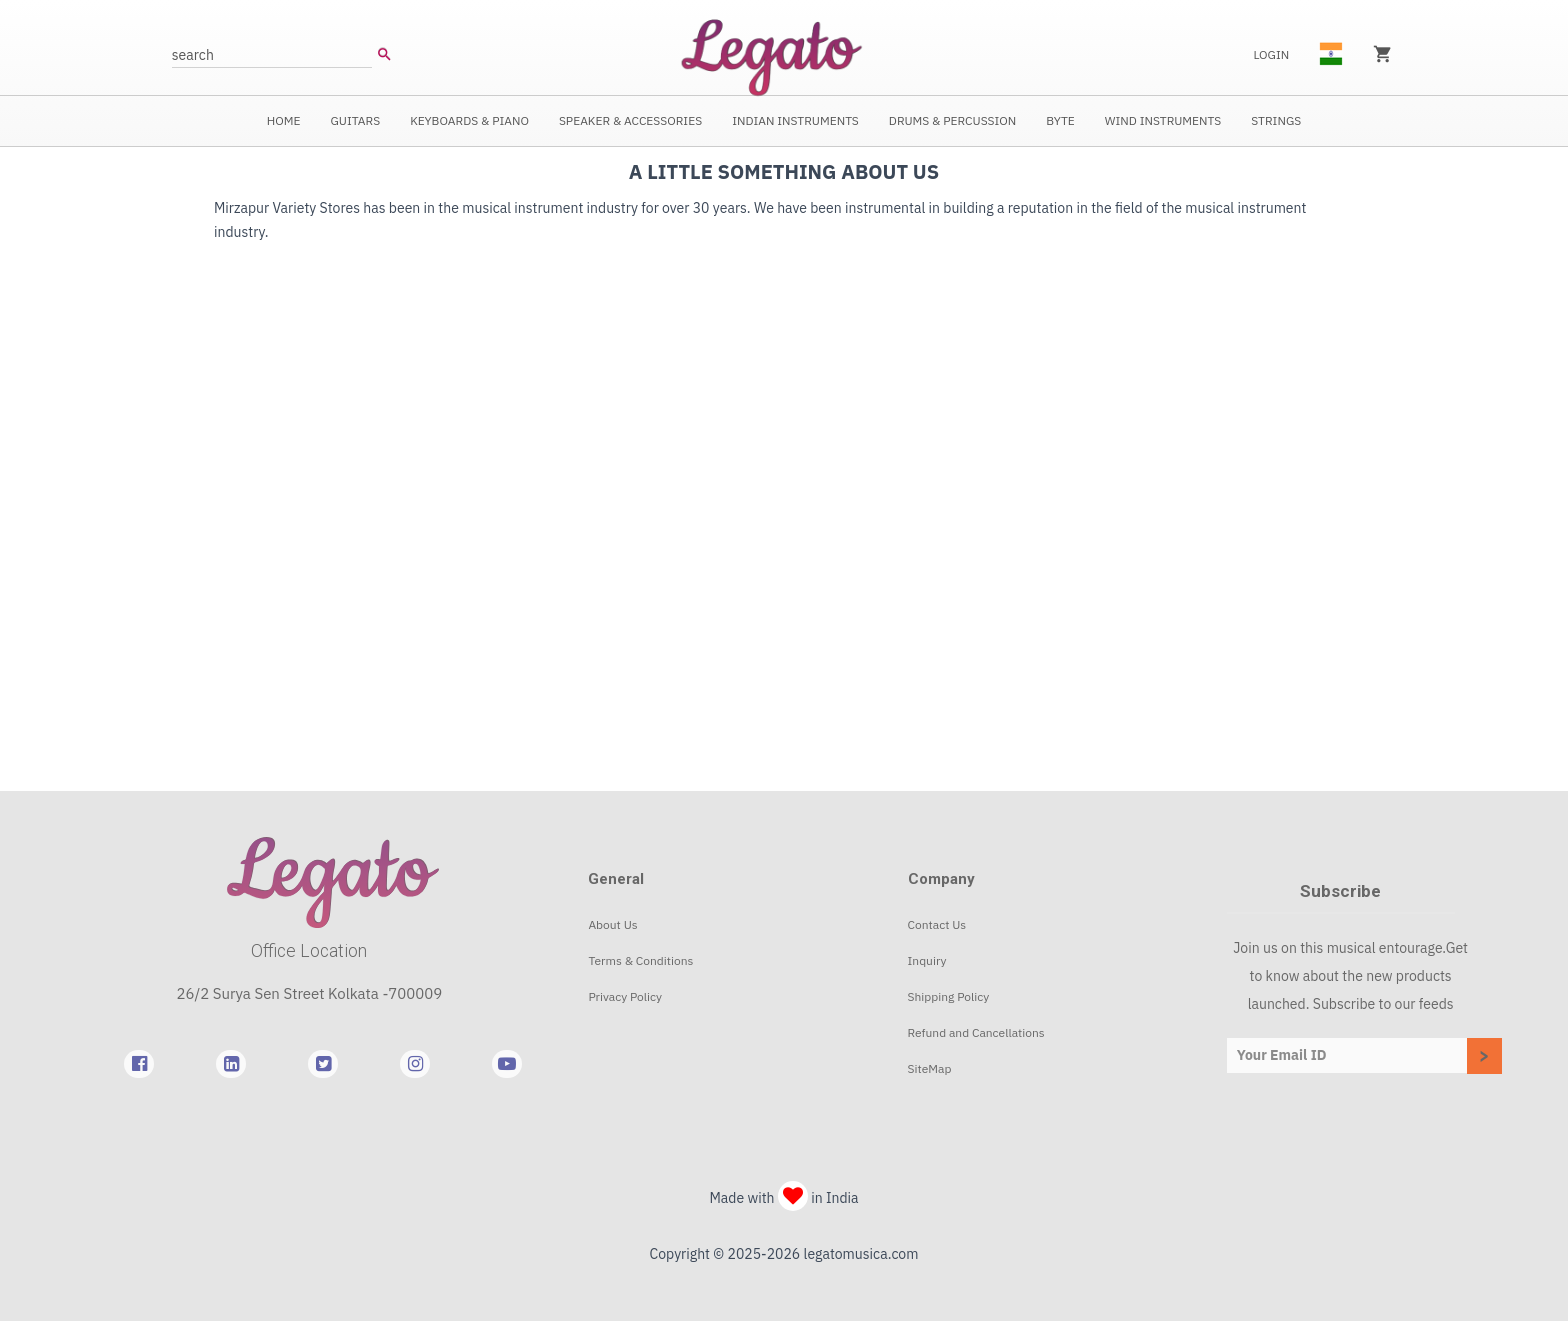  I want to click on SiteMap, so click(930, 1068).